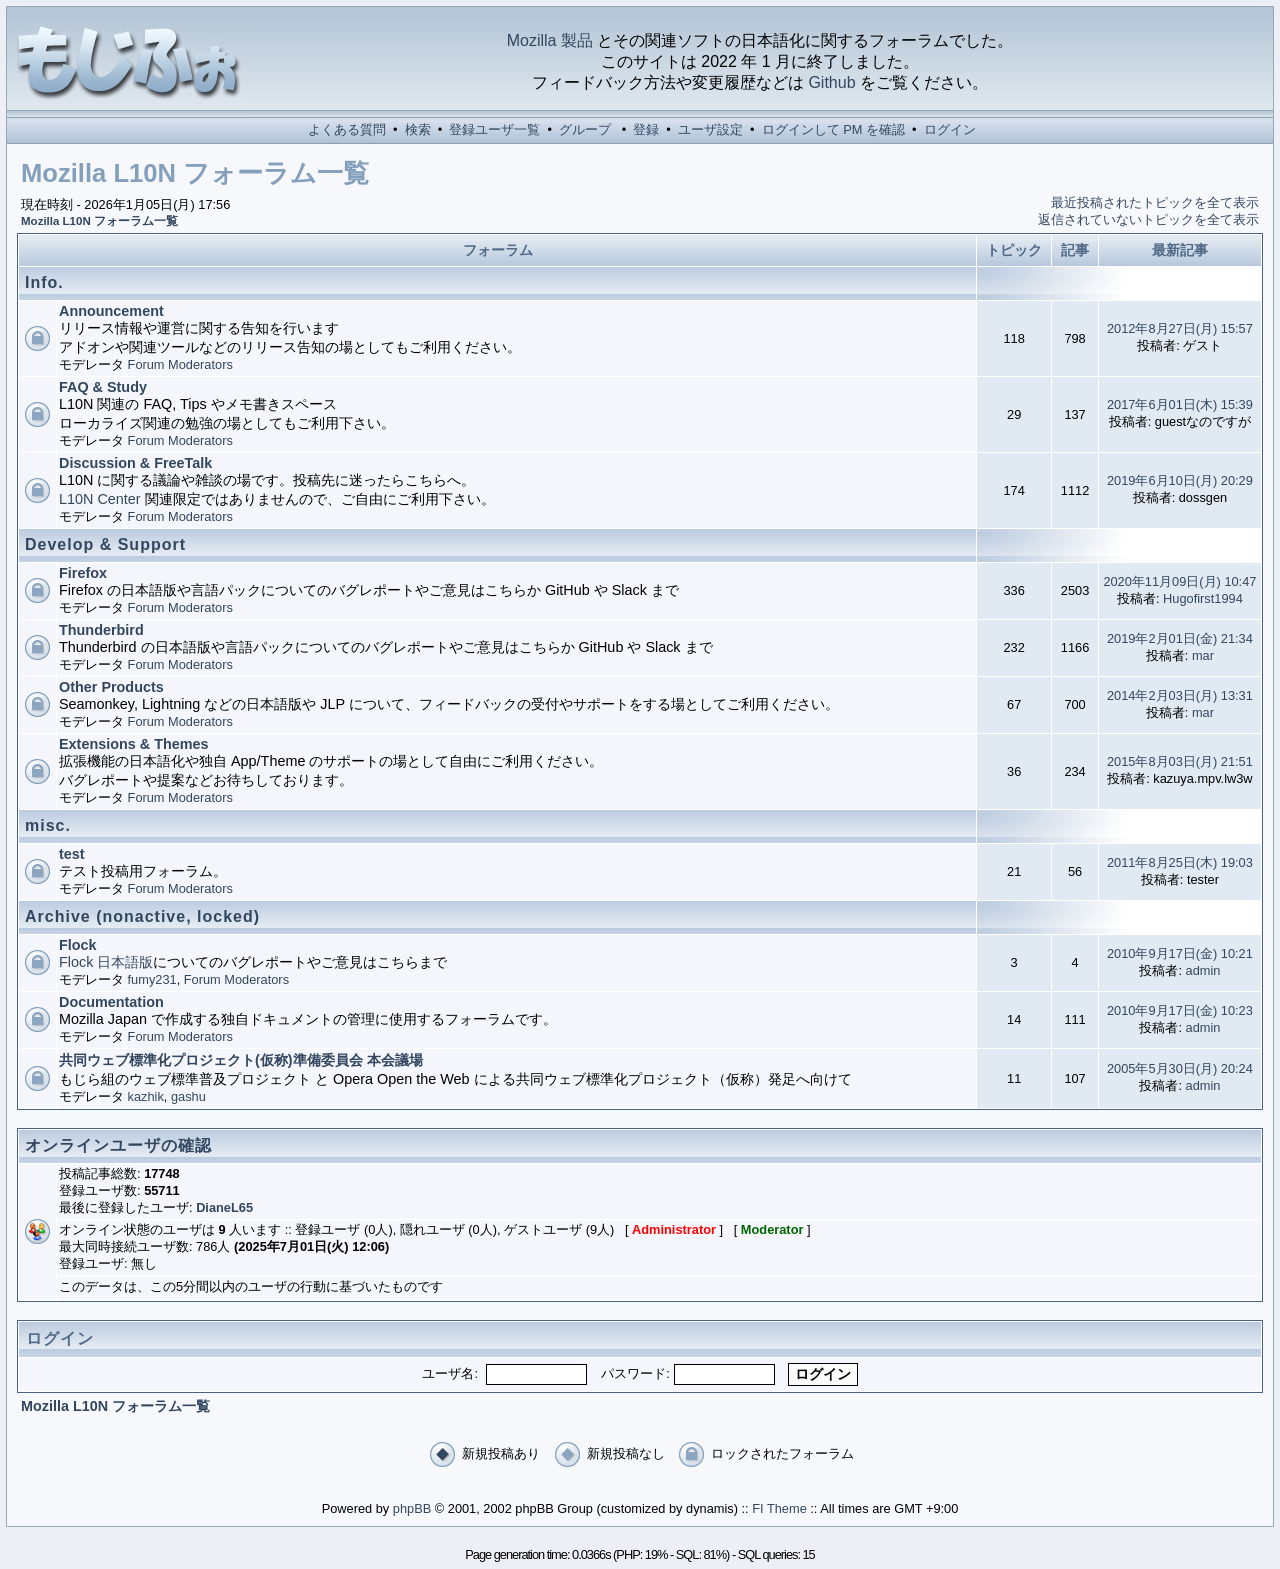  Describe the element at coordinates (100, 499) in the screenshot. I see `L10N Center` at that location.